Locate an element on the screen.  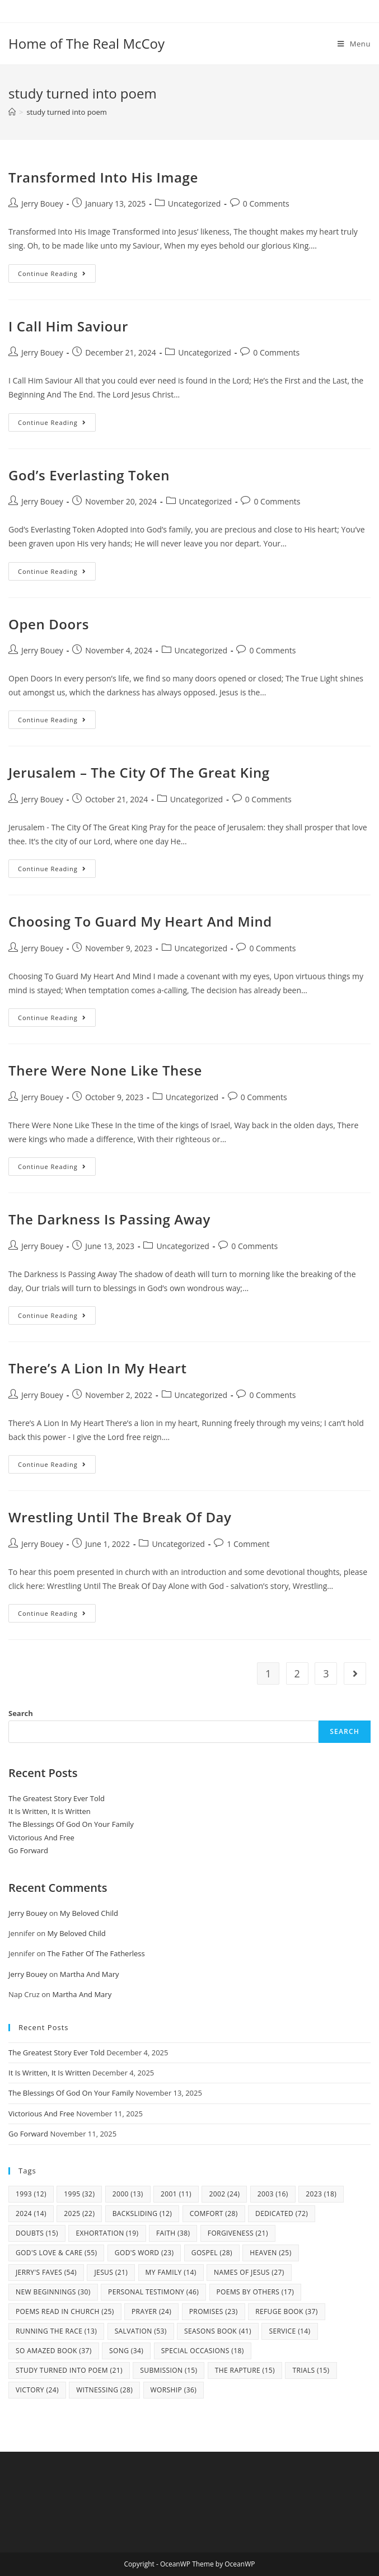
Transformed Into His Image is located at coordinates (103, 177).